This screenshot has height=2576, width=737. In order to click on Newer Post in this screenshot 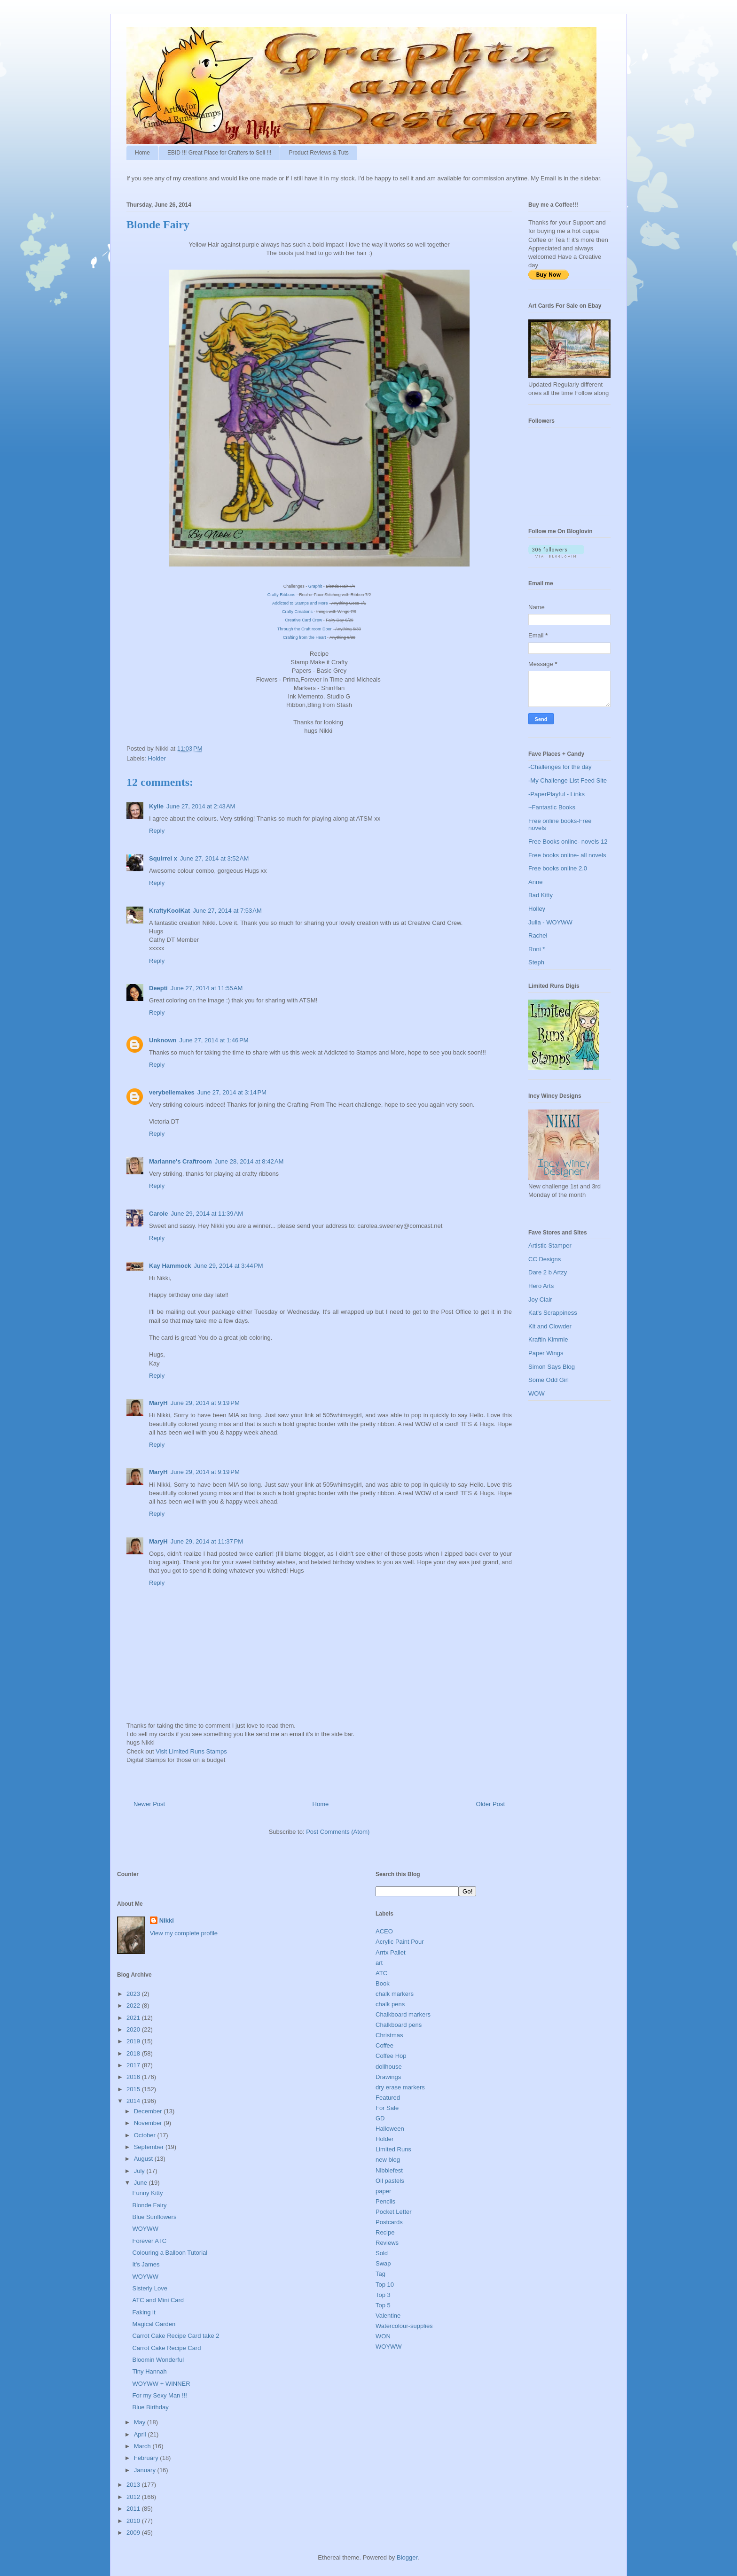, I will do `click(149, 1804)`.